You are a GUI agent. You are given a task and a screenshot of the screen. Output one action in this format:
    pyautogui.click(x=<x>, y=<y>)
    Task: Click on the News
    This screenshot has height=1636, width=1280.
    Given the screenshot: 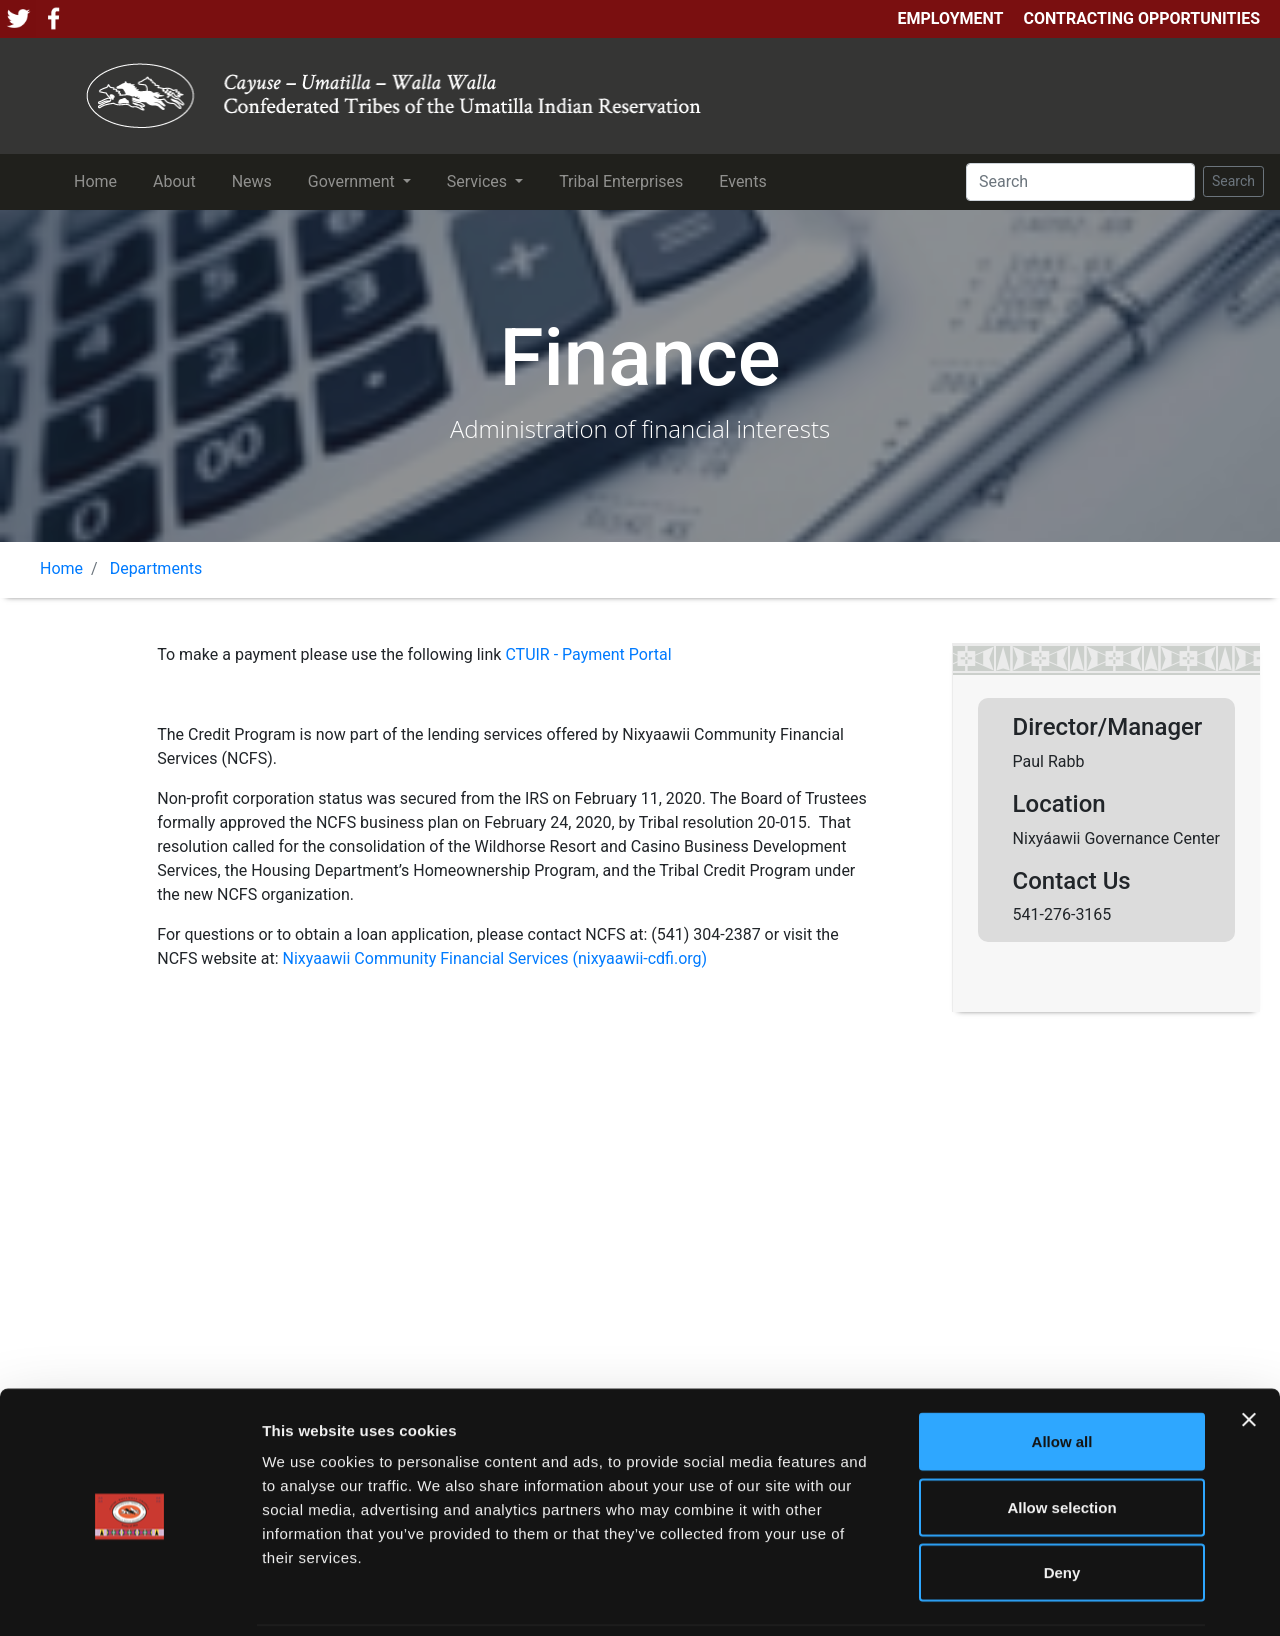 What is the action you would take?
    pyautogui.click(x=256, y=180)
    